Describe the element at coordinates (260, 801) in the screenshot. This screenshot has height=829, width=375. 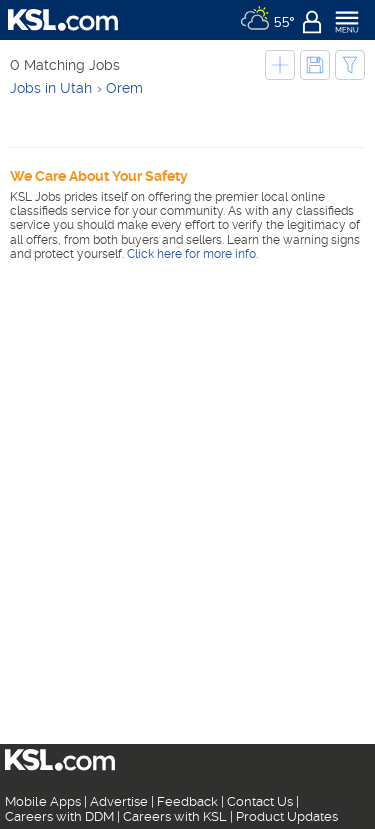
I see `Contact Us` at that location.